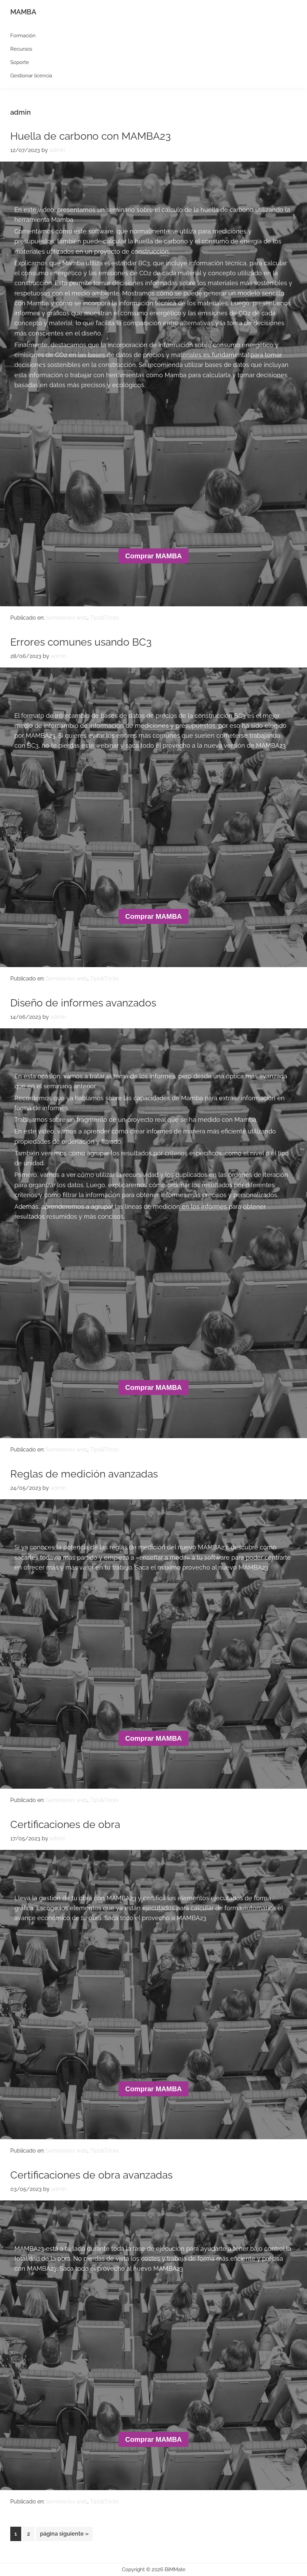  What do you see at coordinates (91, 2175) in the screenshot?
I see `Certificaciones de obra avanzadas` at bounding box center [91, 2175].